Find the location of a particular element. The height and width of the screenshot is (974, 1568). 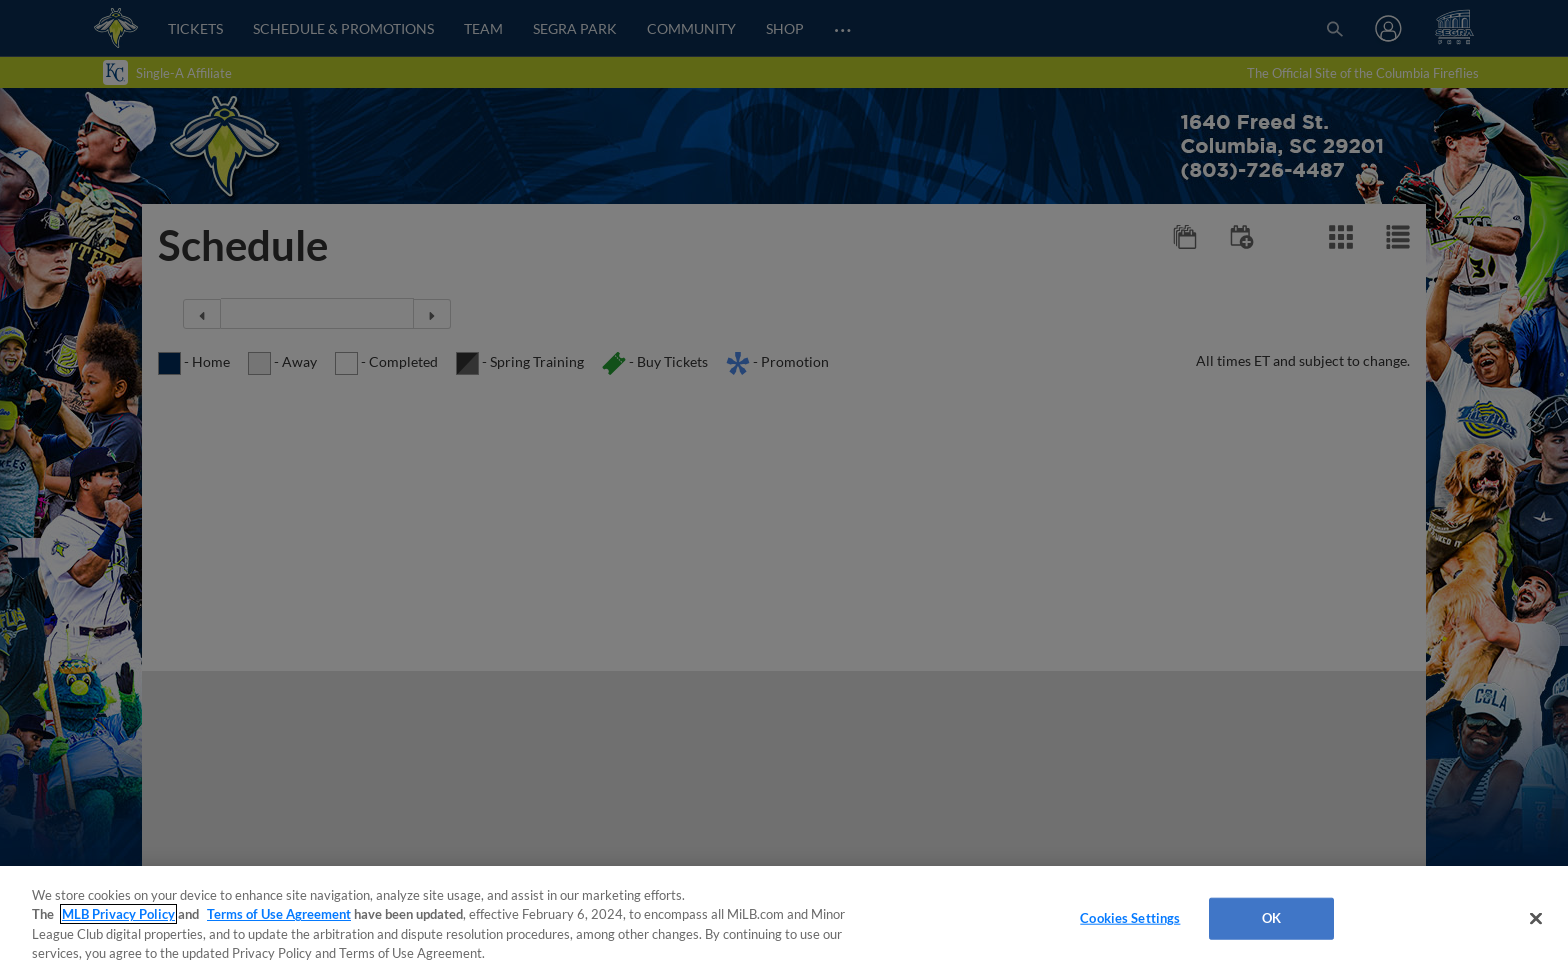

Cookies Settings is located at coordinates (1130, 918).